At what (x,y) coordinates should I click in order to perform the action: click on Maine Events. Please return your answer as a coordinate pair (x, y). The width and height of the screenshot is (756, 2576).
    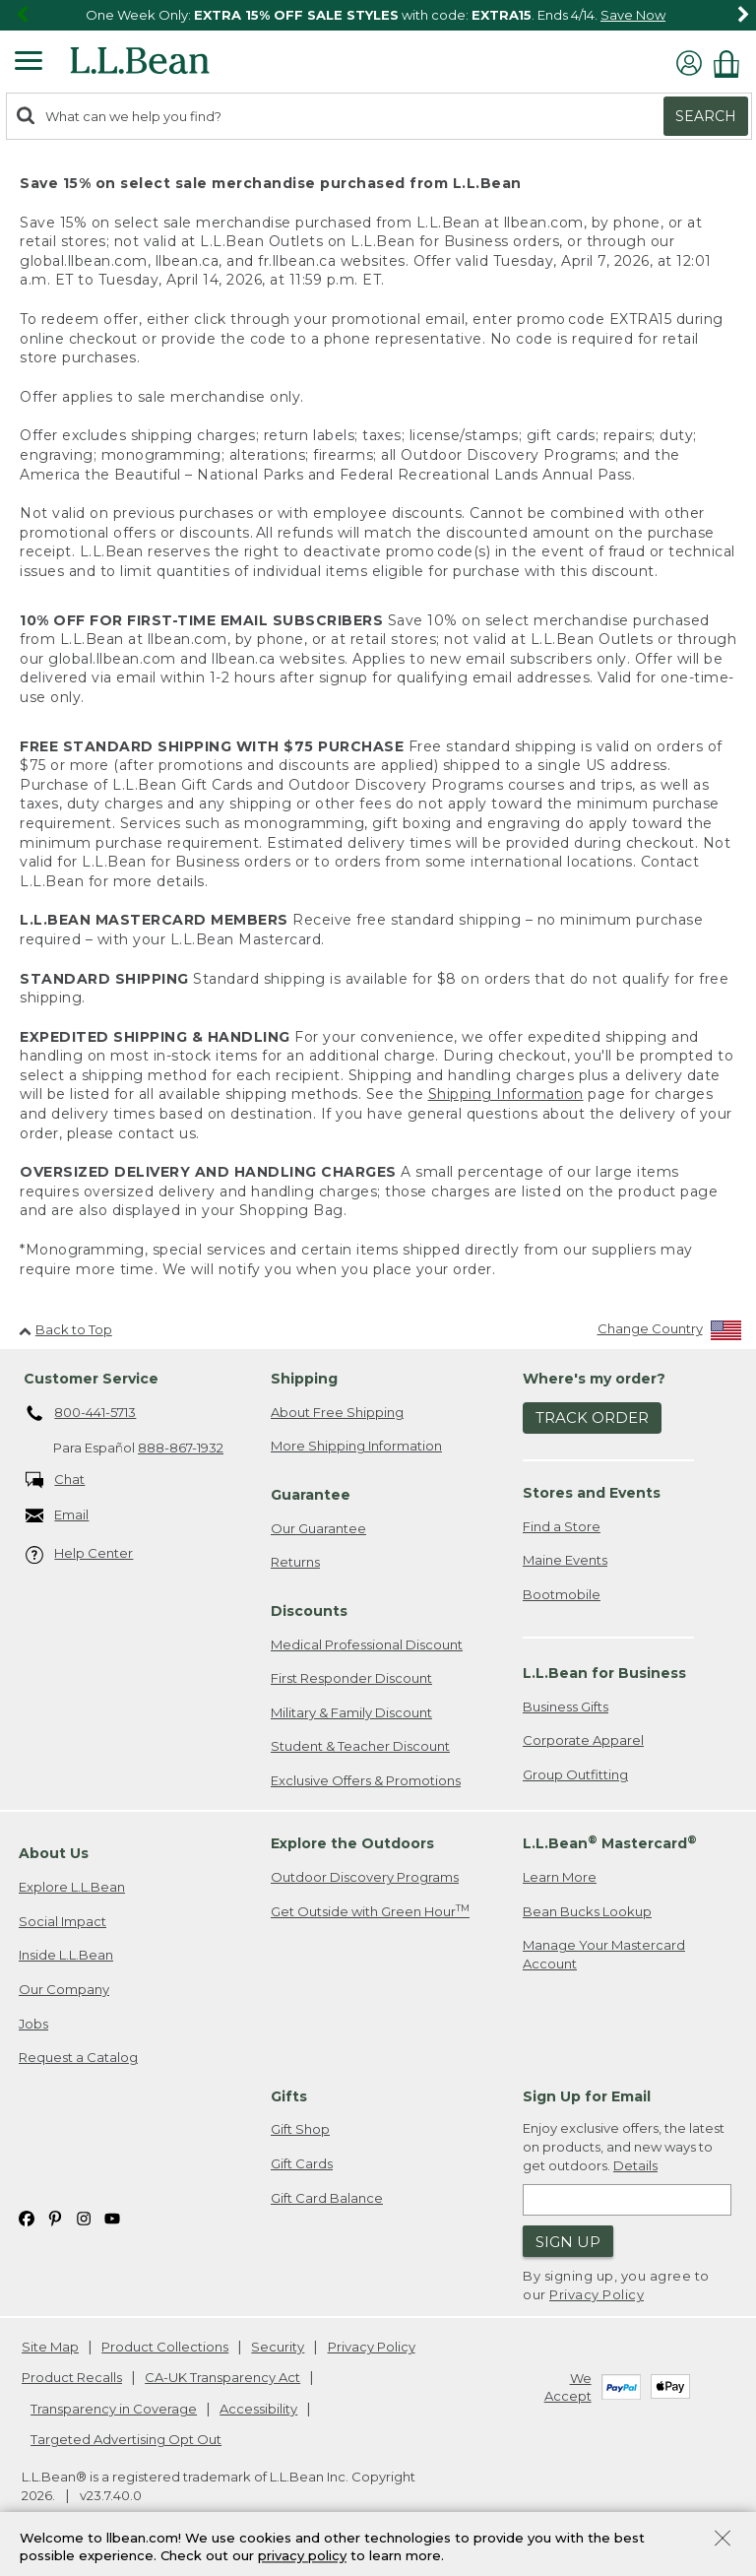
    Looking at the image, I should click on (565, 1560).